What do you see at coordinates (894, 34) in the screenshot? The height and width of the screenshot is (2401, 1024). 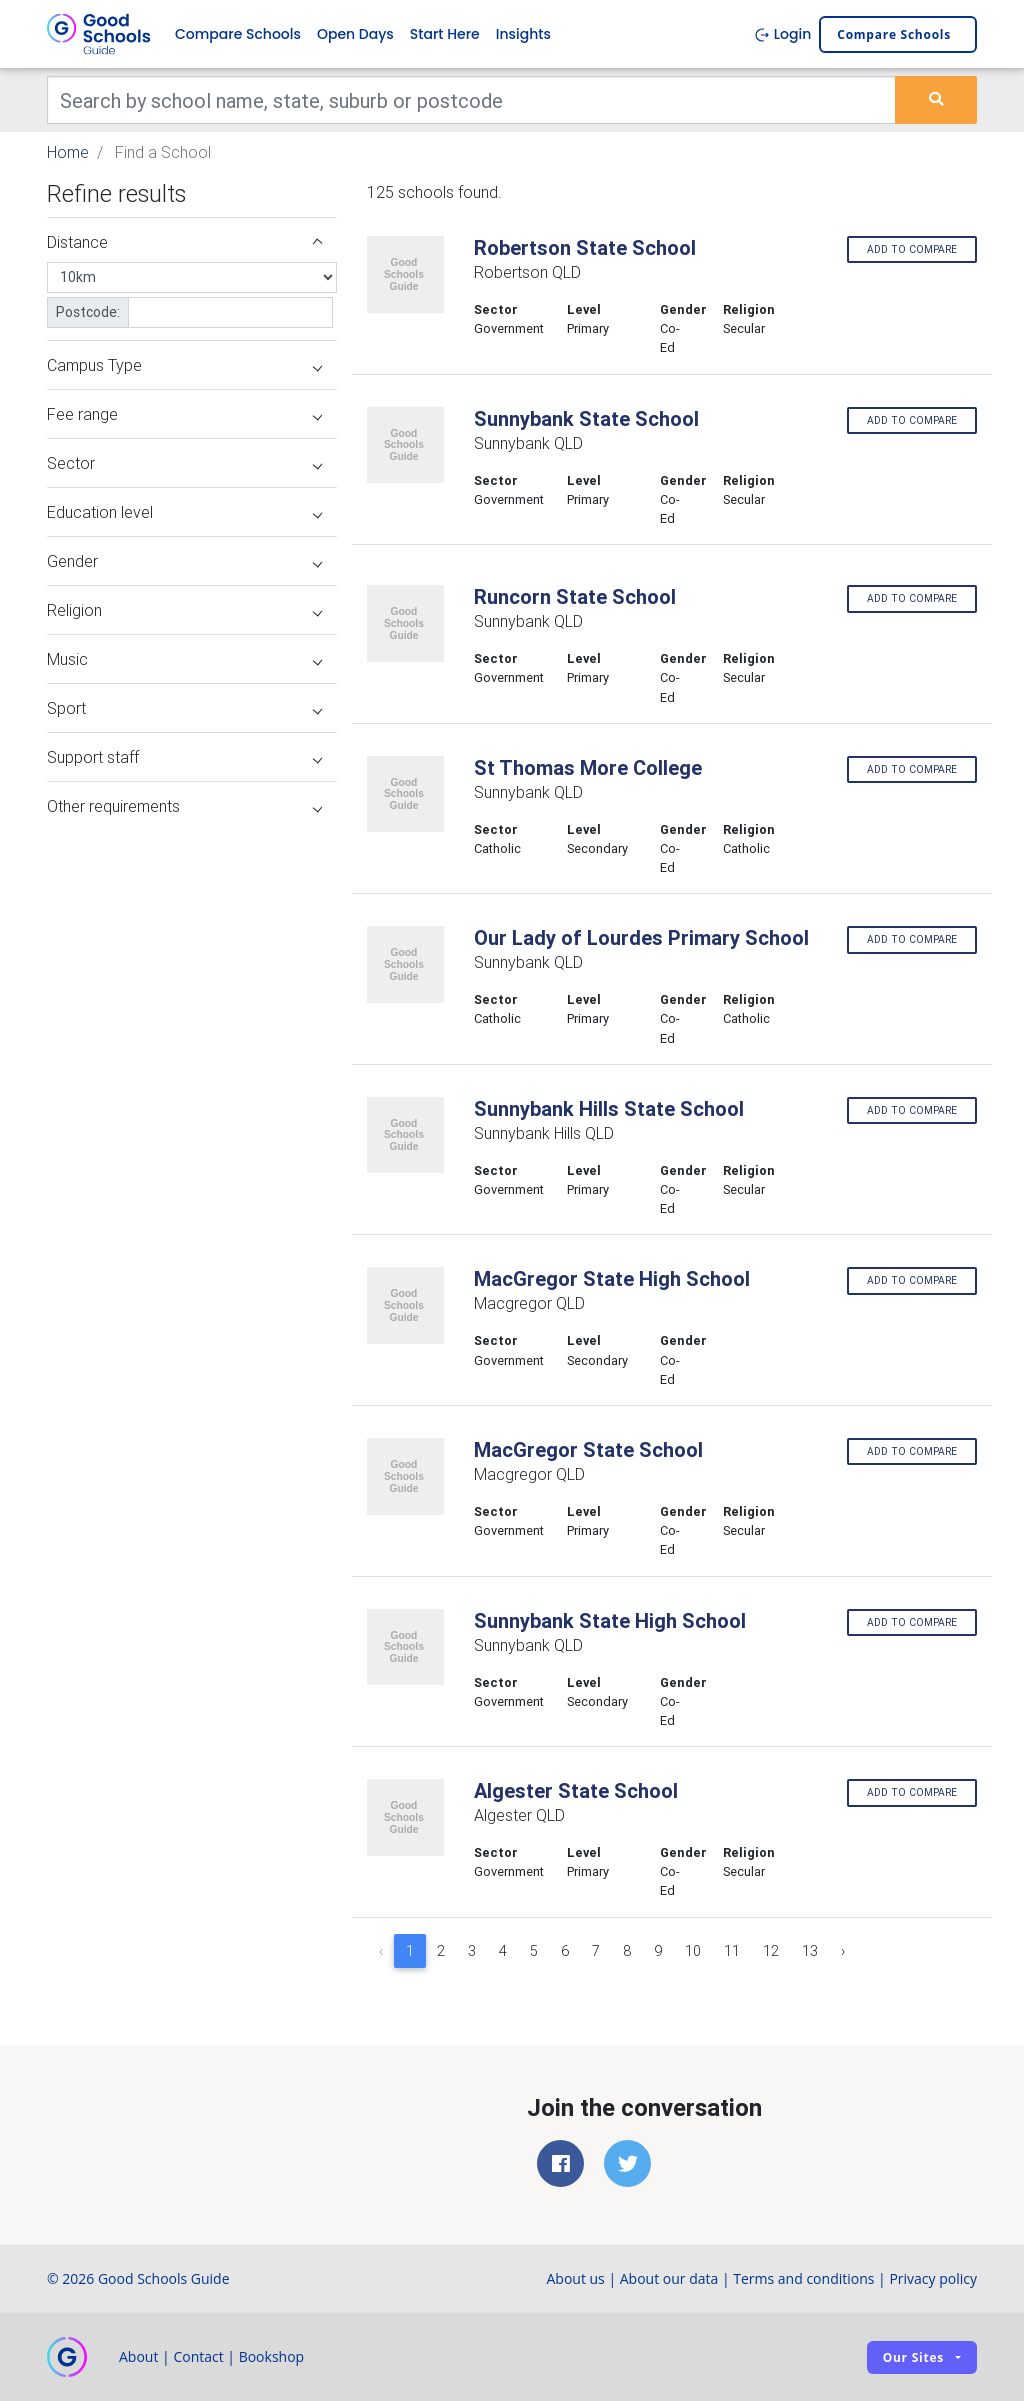 I see `Compare schools` at bounding box center [894, 34].